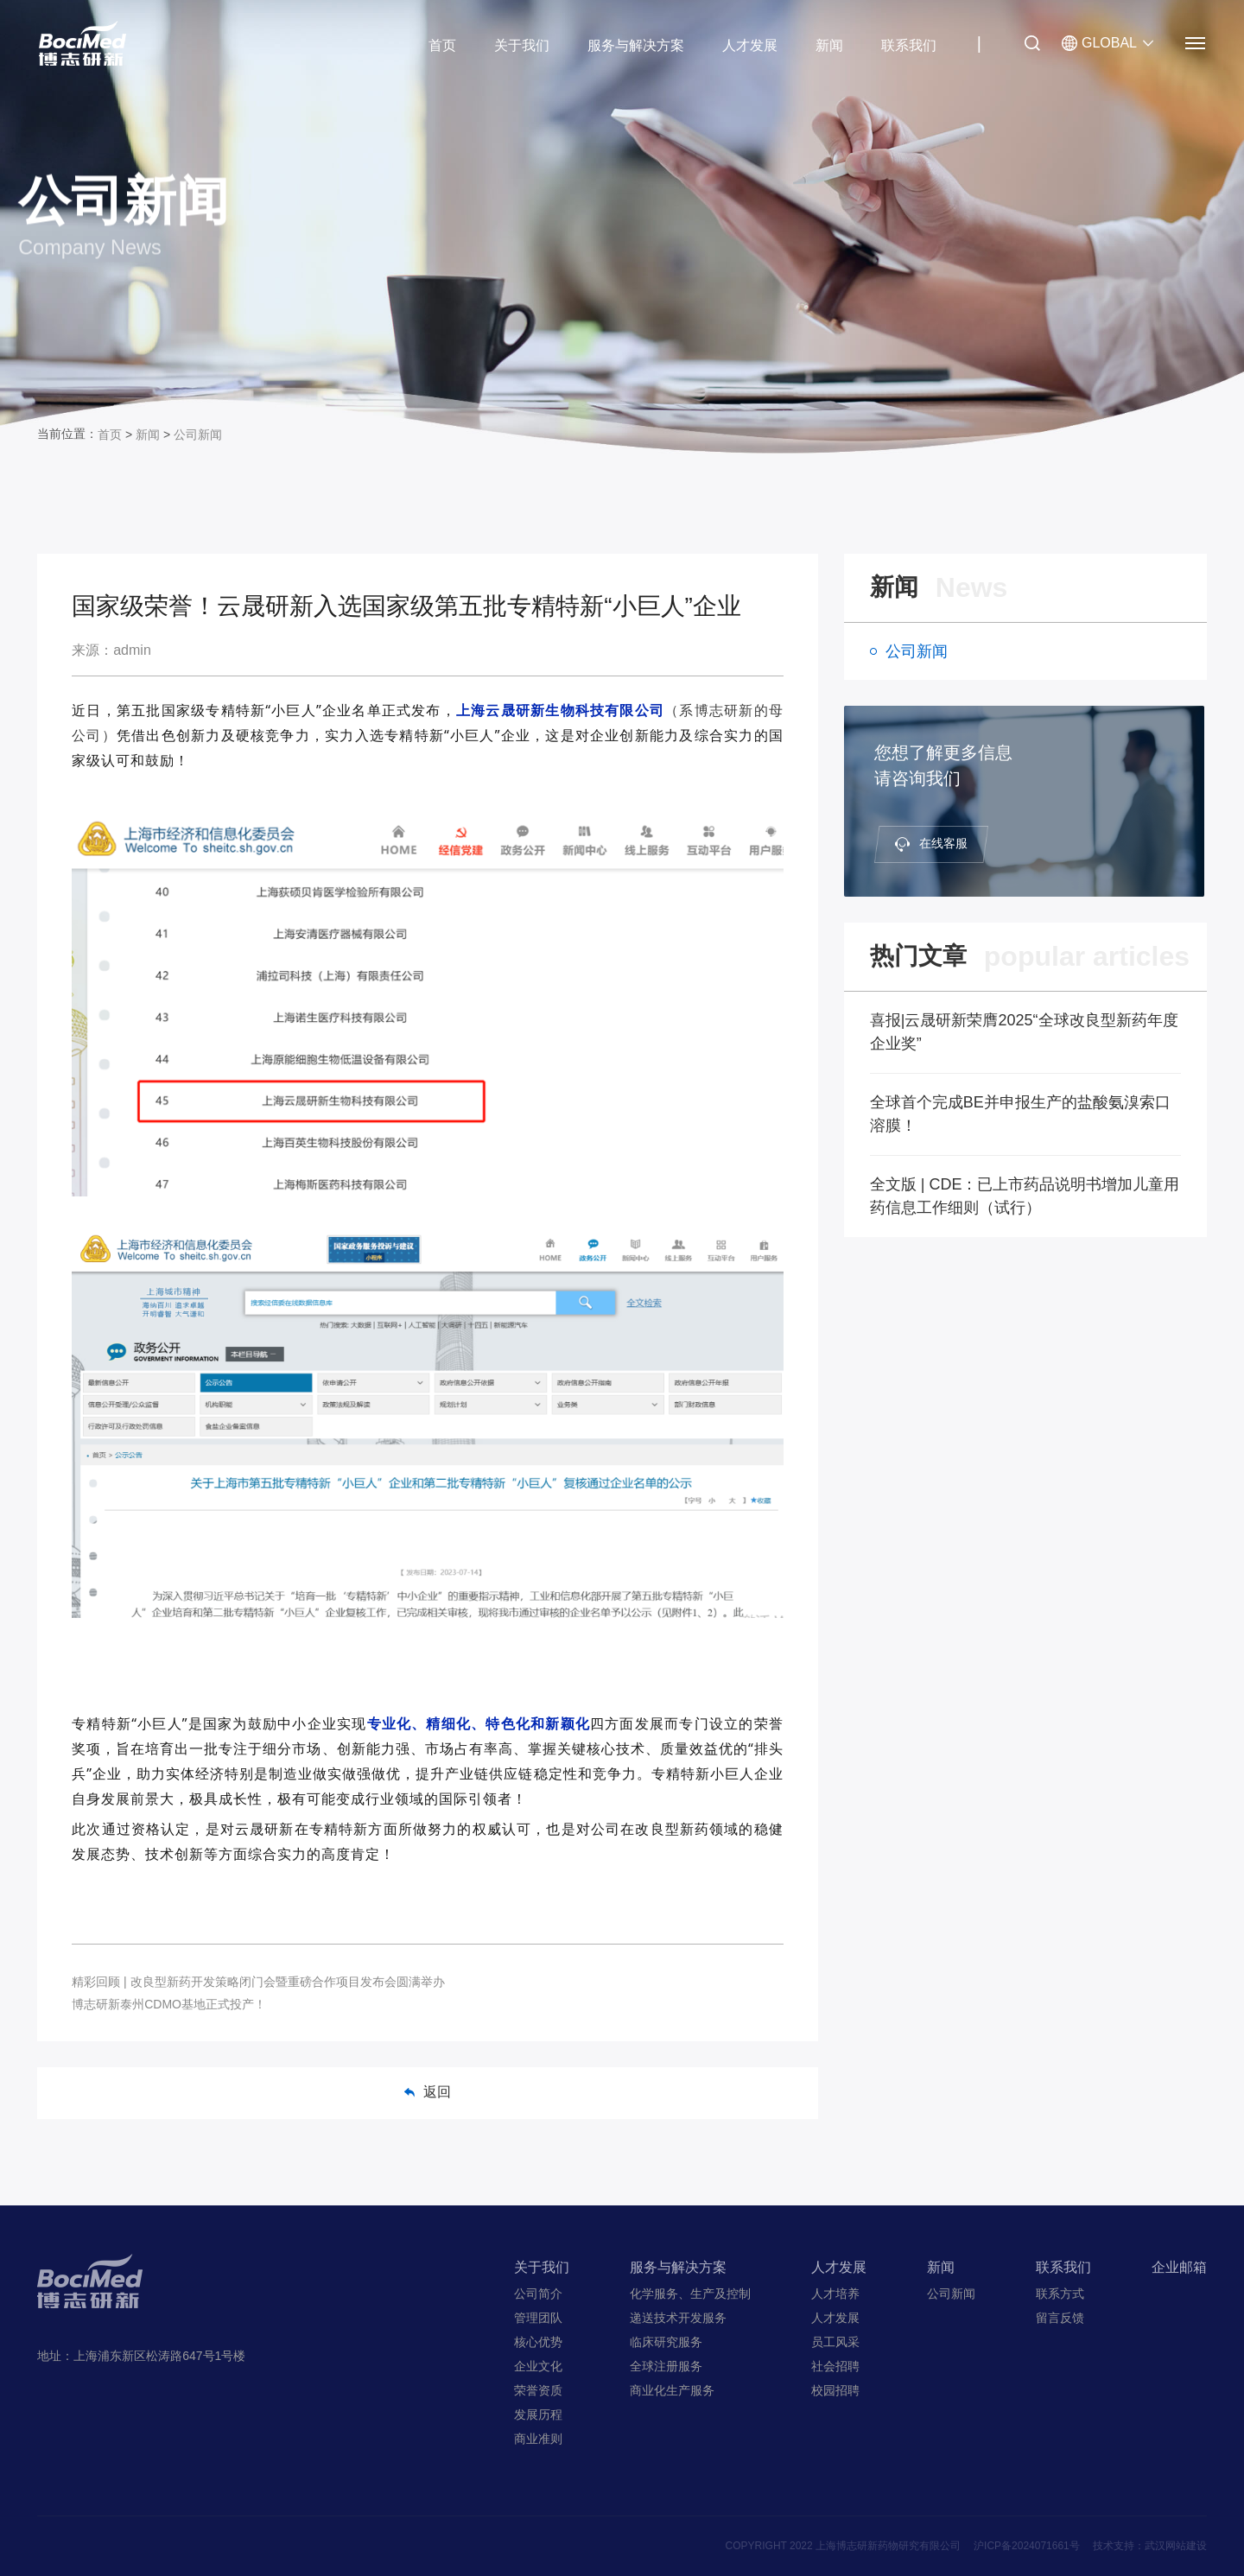 Image resolution: width=1244 pixels, height=2576 pixels. What do you see at coordinates (538, 2342) in the screenshot?
I see `核心优势` at bounding box center [538, 2342].